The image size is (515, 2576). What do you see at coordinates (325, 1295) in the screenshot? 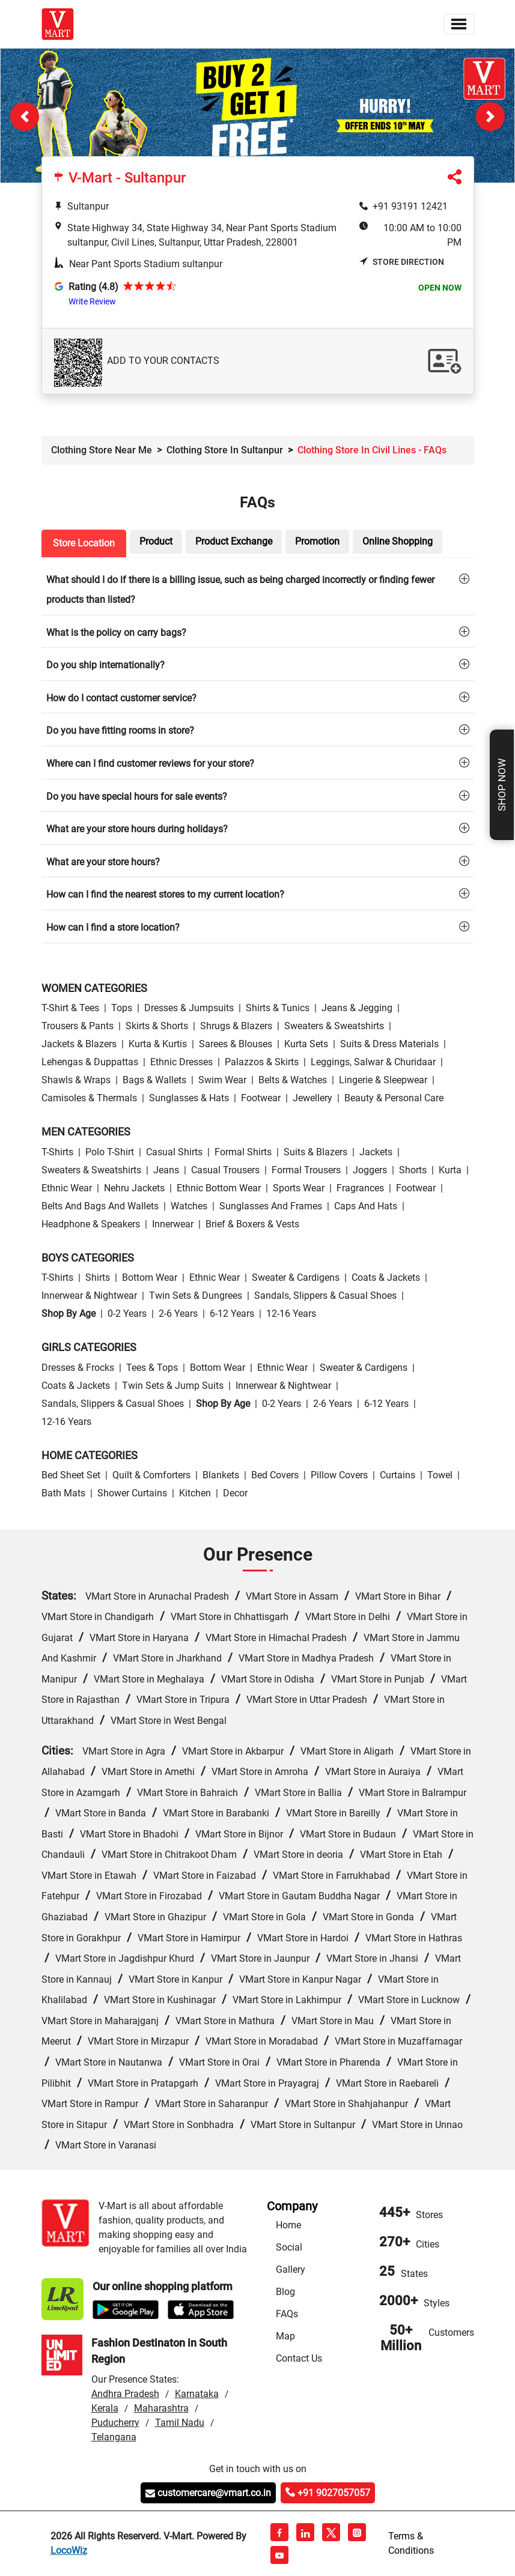
I see `Sandals, Slippers & Casual Shoes` at bounding box center [325, 1295].